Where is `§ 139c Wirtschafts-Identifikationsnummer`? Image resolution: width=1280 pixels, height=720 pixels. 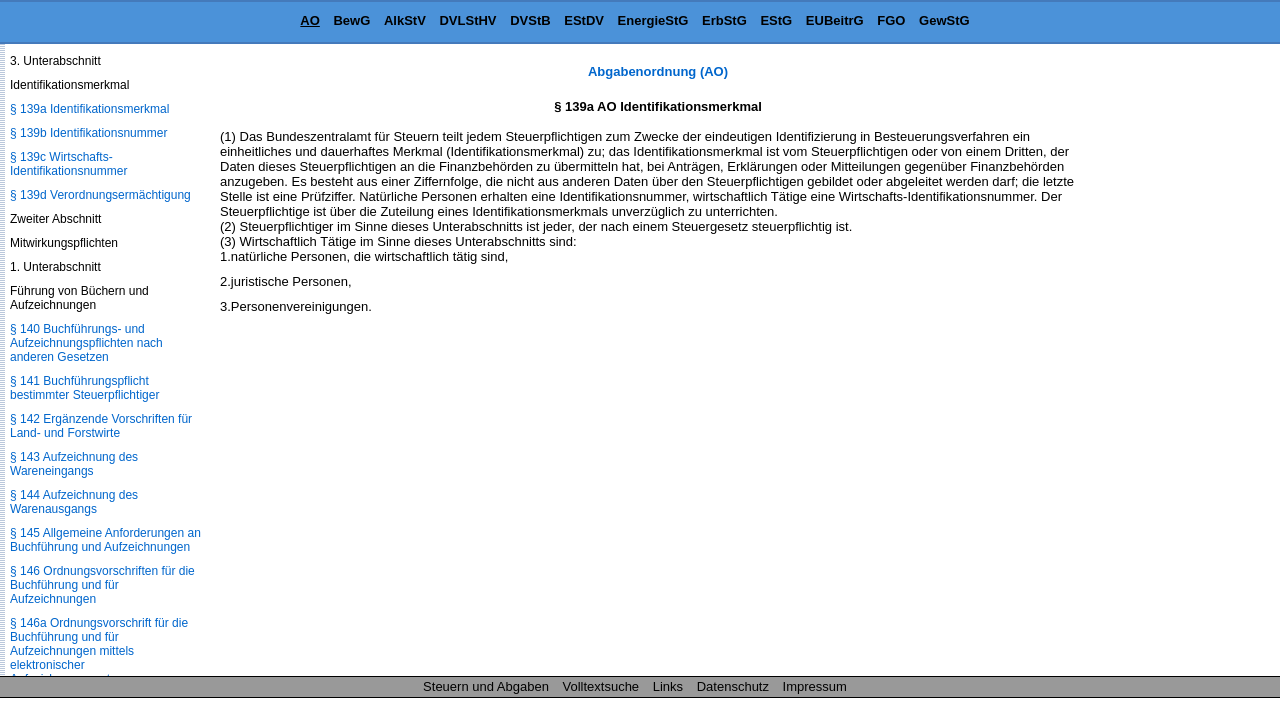
§ 139c Wirtschafts-Identifikationsnummer is located at coordinates (68, 164).